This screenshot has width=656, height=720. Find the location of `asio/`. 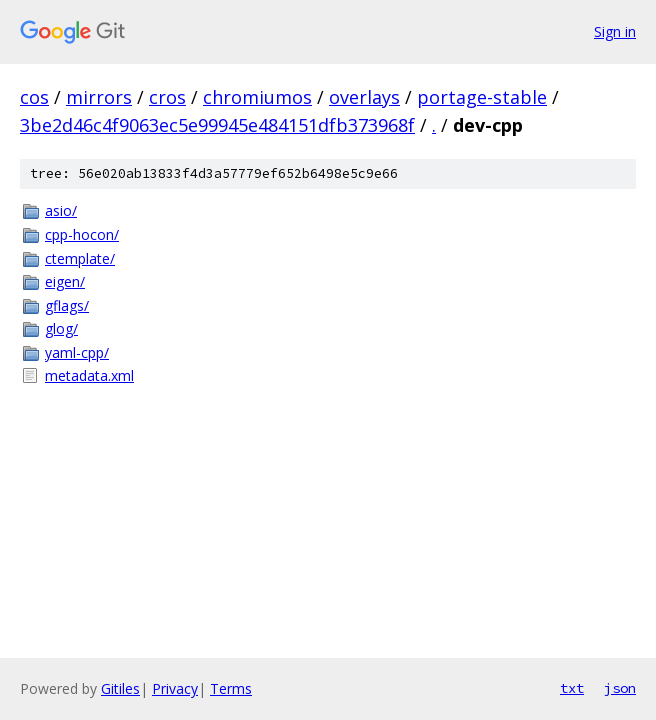

asio/ is located at coordinates (61, 210).